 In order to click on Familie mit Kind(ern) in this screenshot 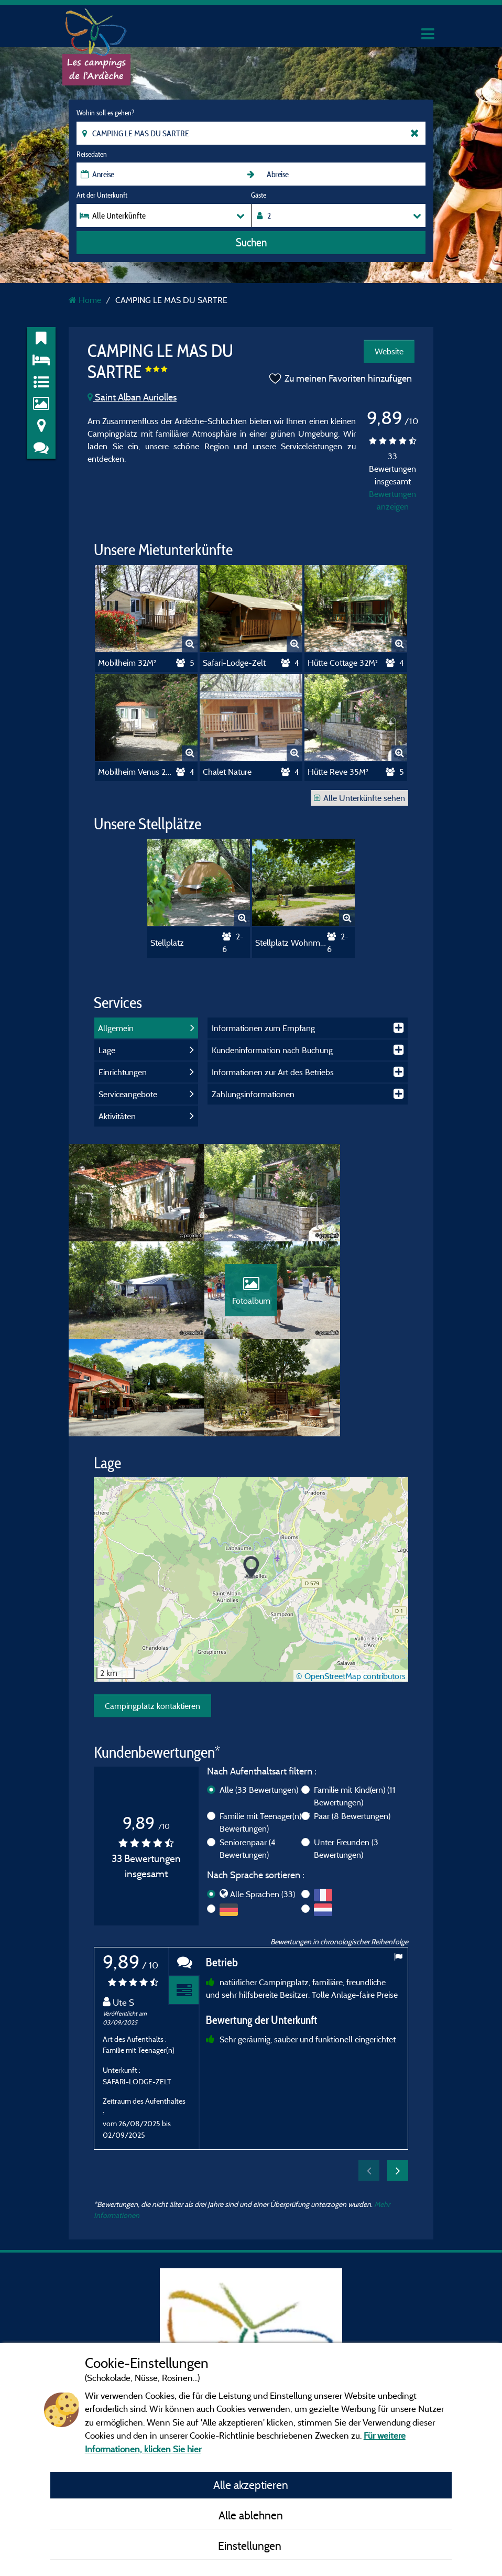, I will do `click(355, 1713)`.